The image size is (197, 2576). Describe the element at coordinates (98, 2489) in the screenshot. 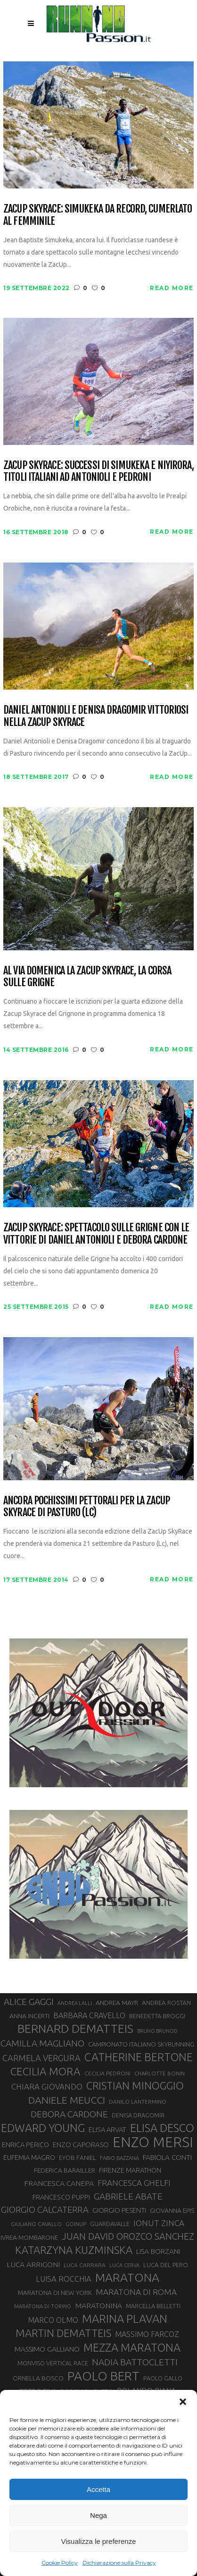

I see `Accetta` at that location.